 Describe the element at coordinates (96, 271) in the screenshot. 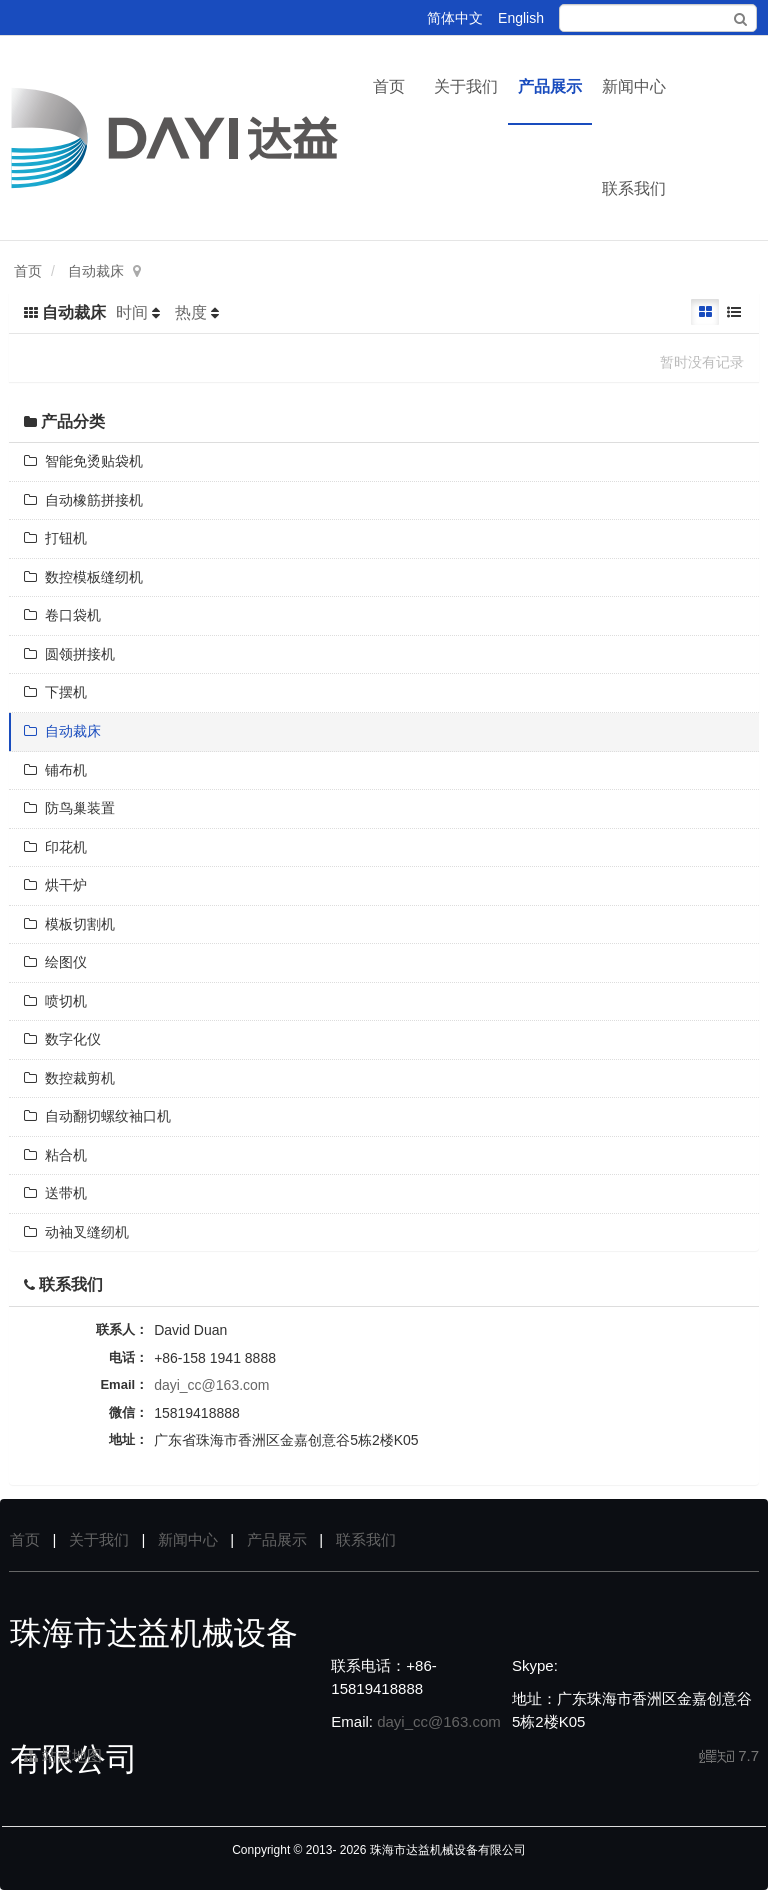

I see `自动裁床` at that location.